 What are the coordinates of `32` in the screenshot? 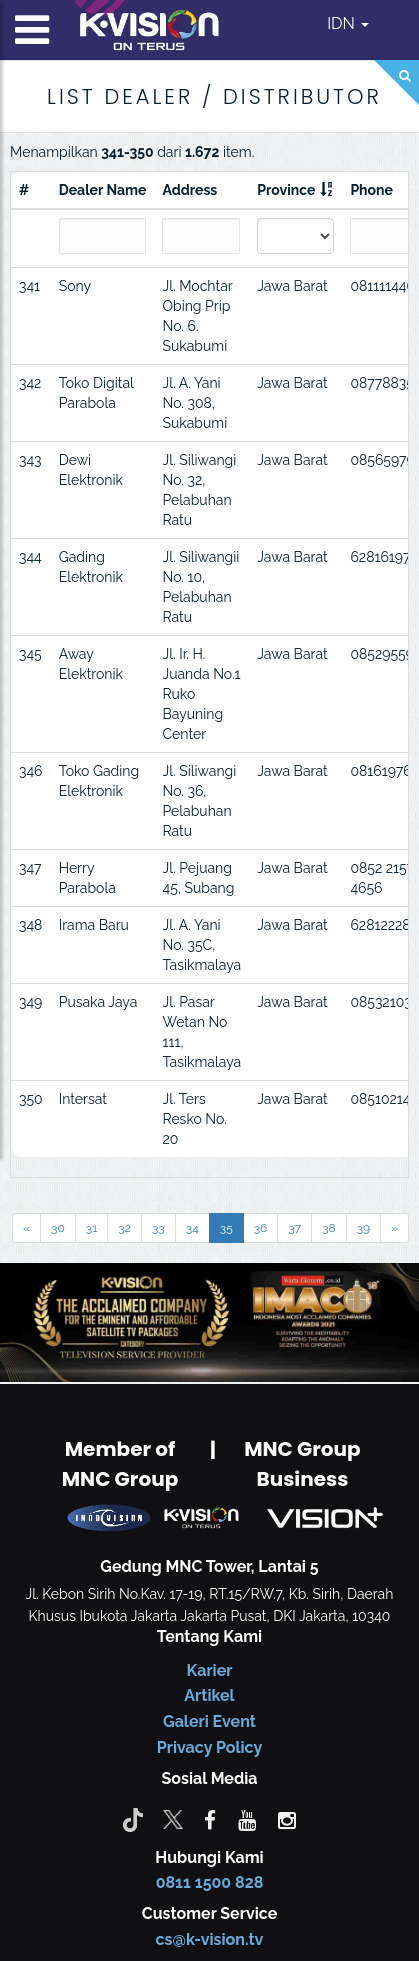 It's located at (124, 1228).